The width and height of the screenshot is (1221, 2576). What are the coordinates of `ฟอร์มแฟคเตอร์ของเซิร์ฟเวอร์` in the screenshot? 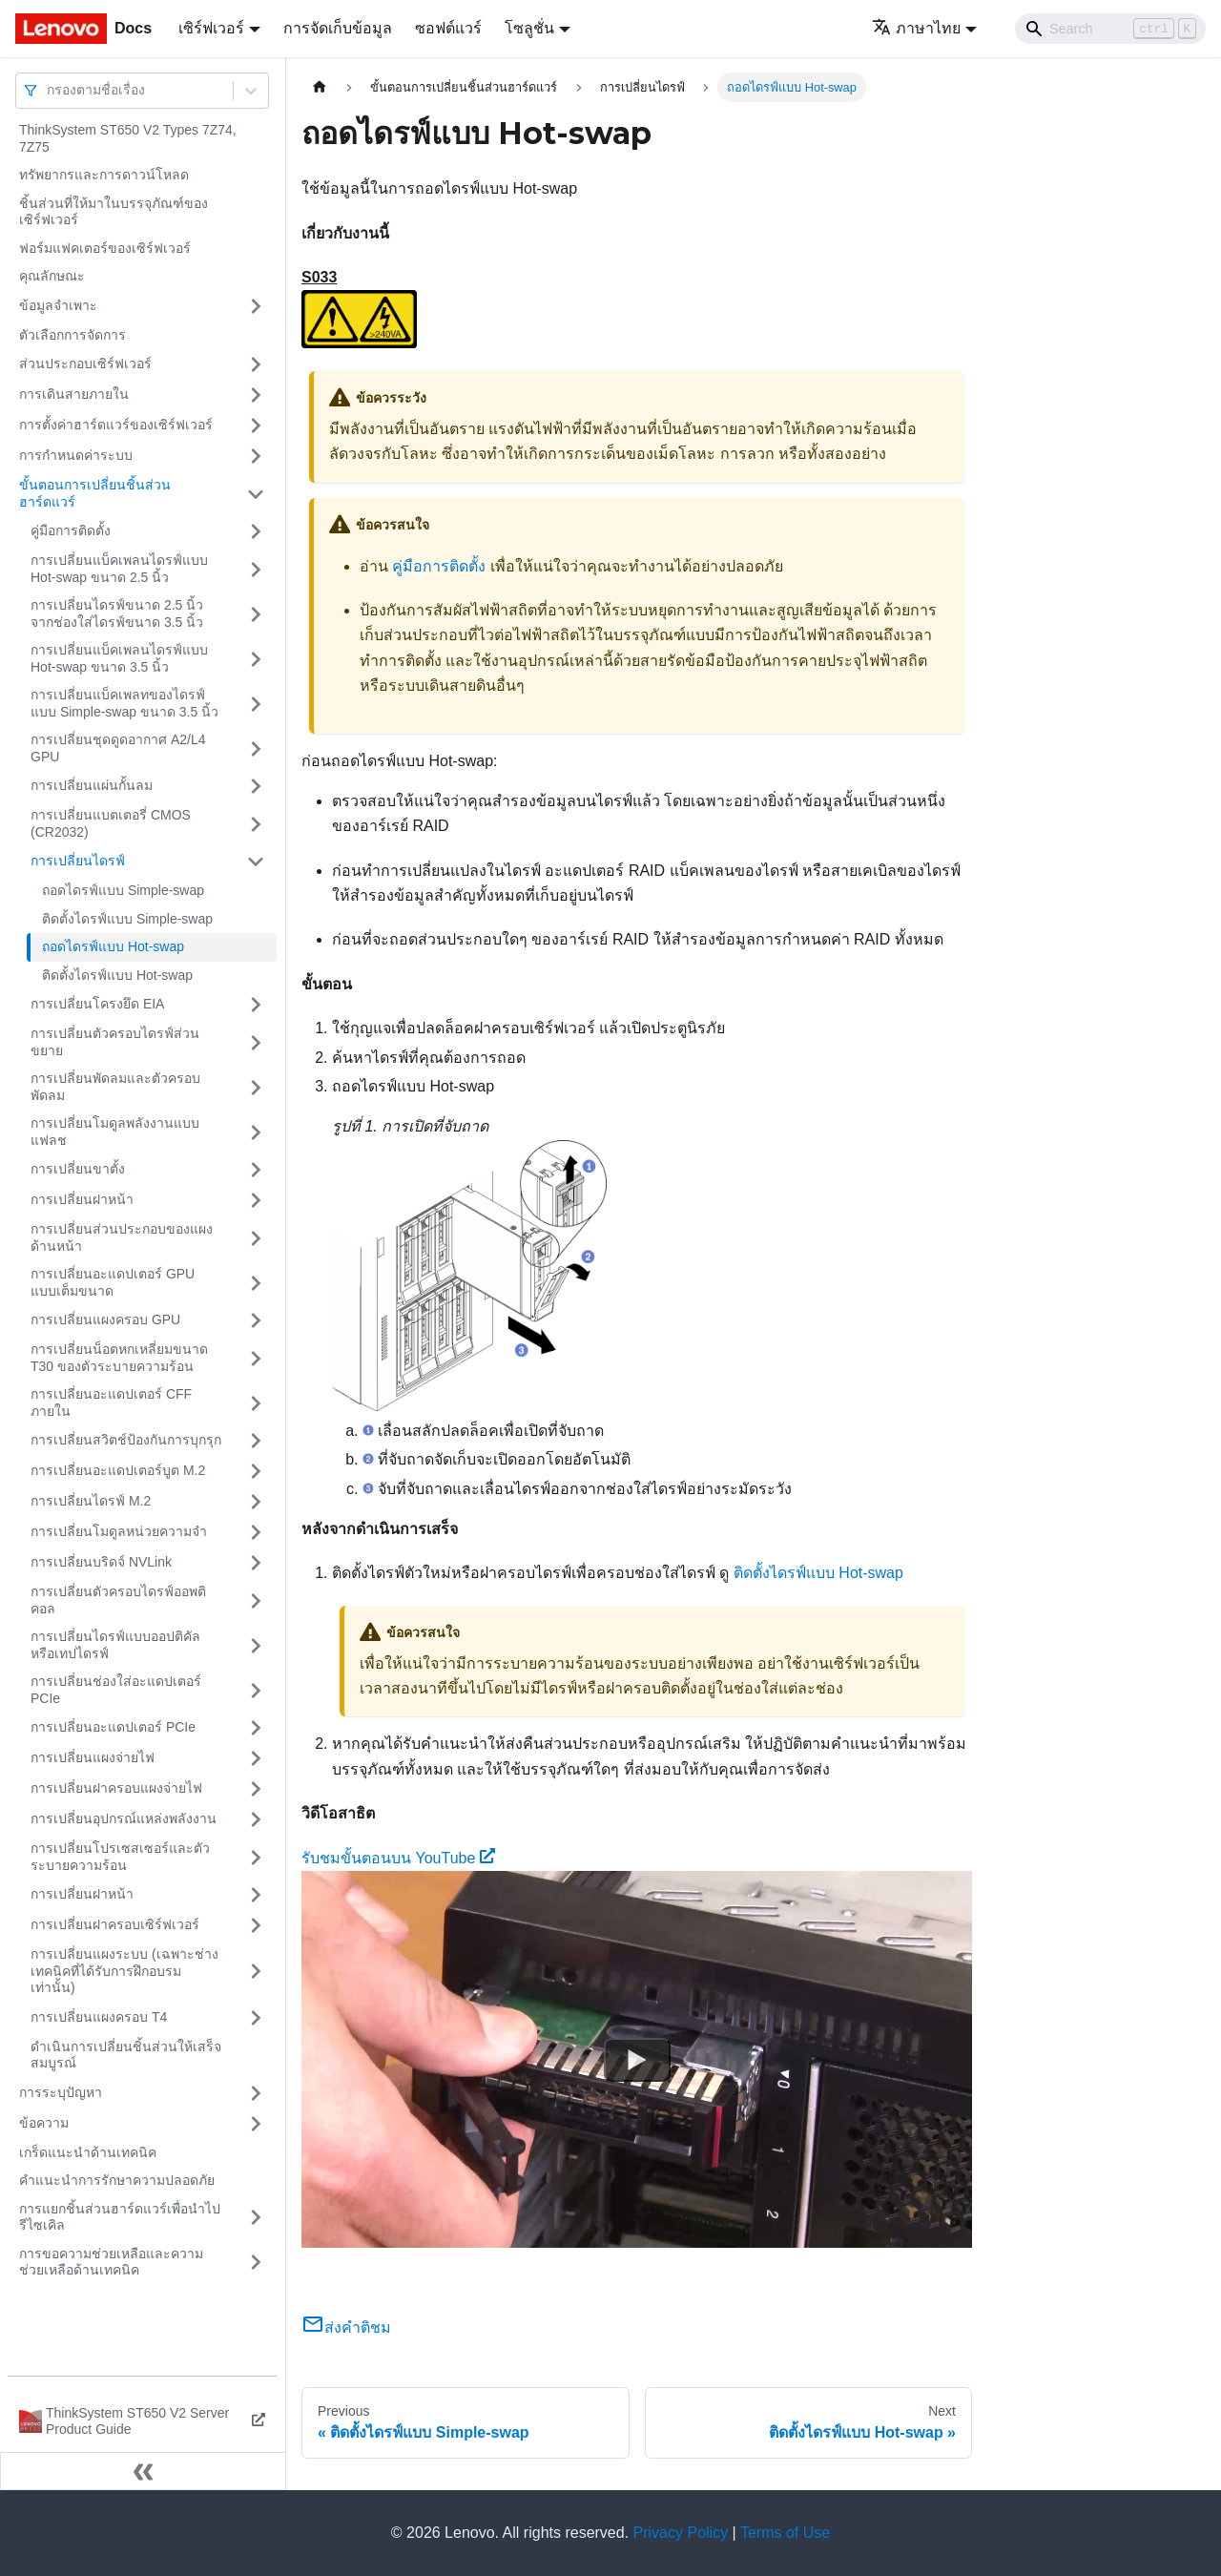 It's located at (105, 248).